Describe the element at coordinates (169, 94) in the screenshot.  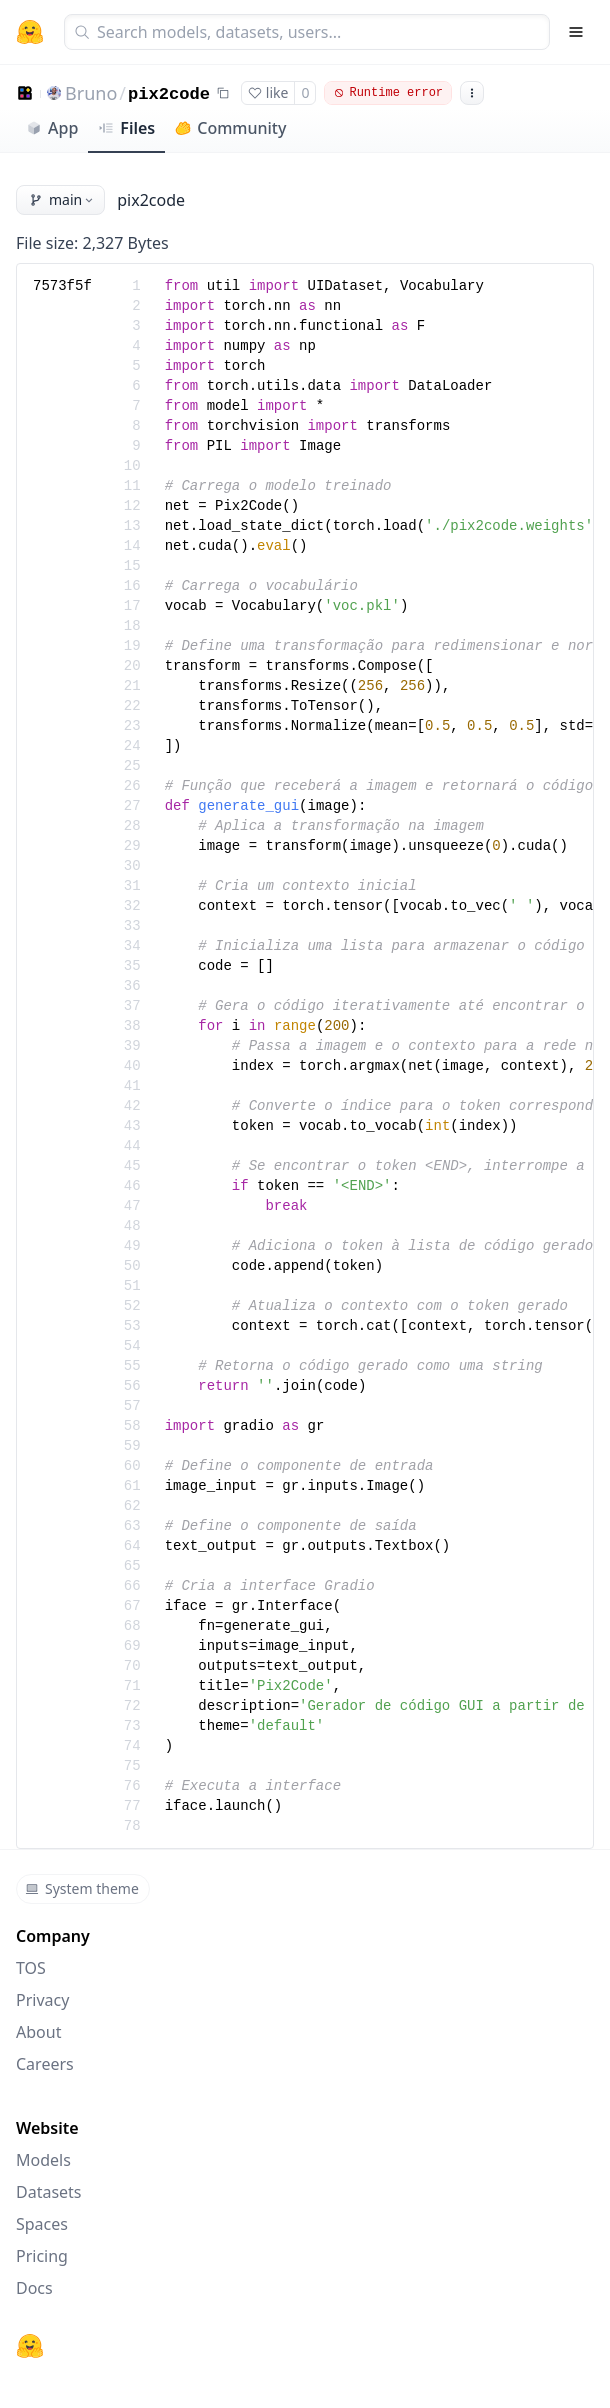
I see `pix2code` at that location.